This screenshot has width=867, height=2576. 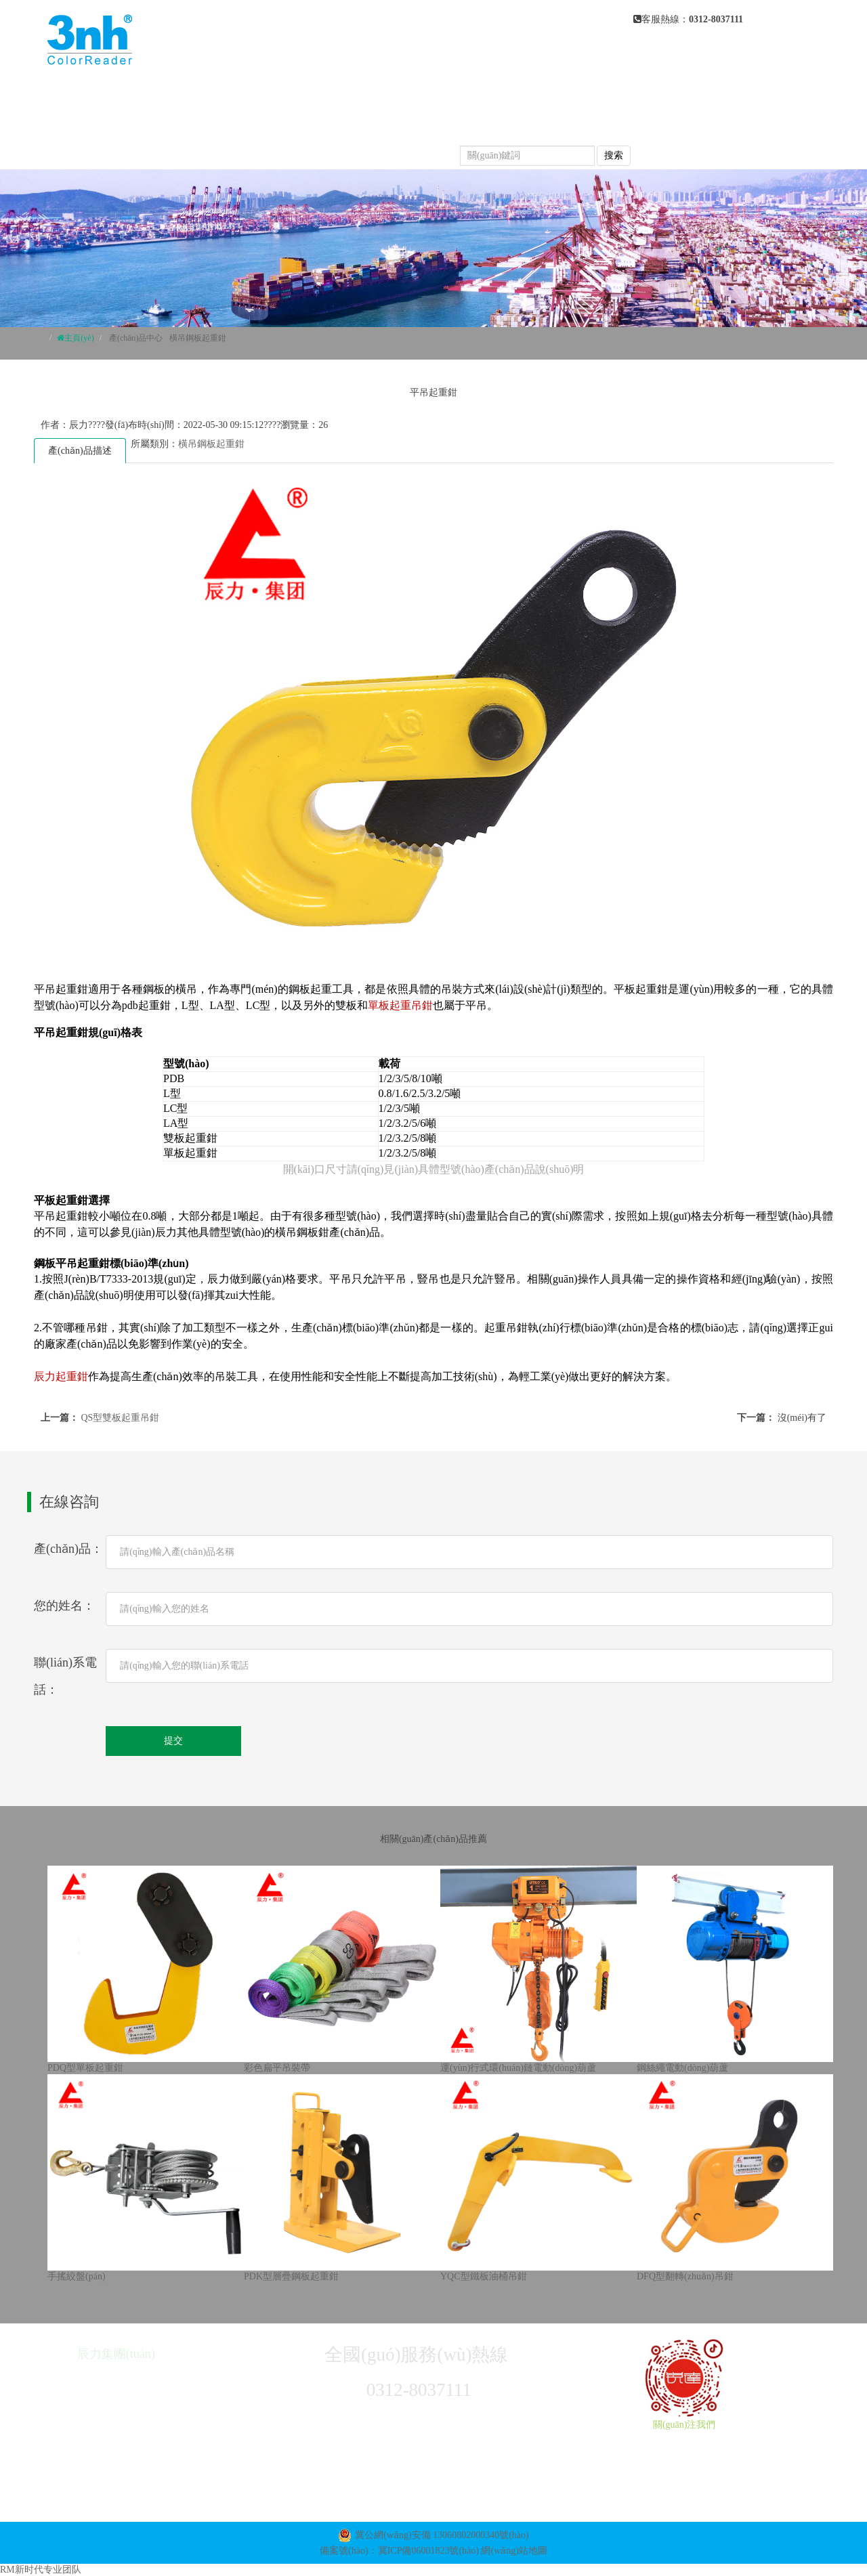 I want to click on 聯(lián)系我們, so click(x=401, y=149).